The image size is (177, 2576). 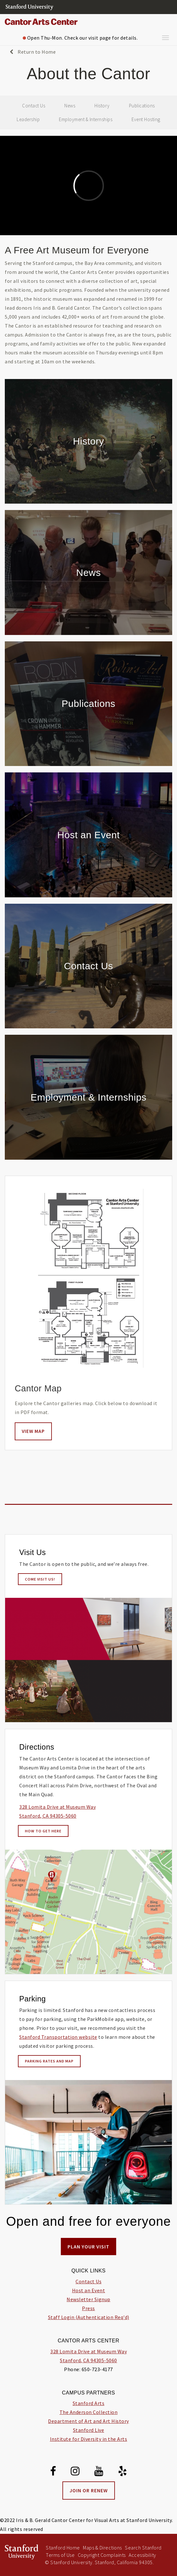 What do you see at coordinates (99, 2472) in the screenshot?
I see `[Youtube]` at bounding box center [99, 2472].